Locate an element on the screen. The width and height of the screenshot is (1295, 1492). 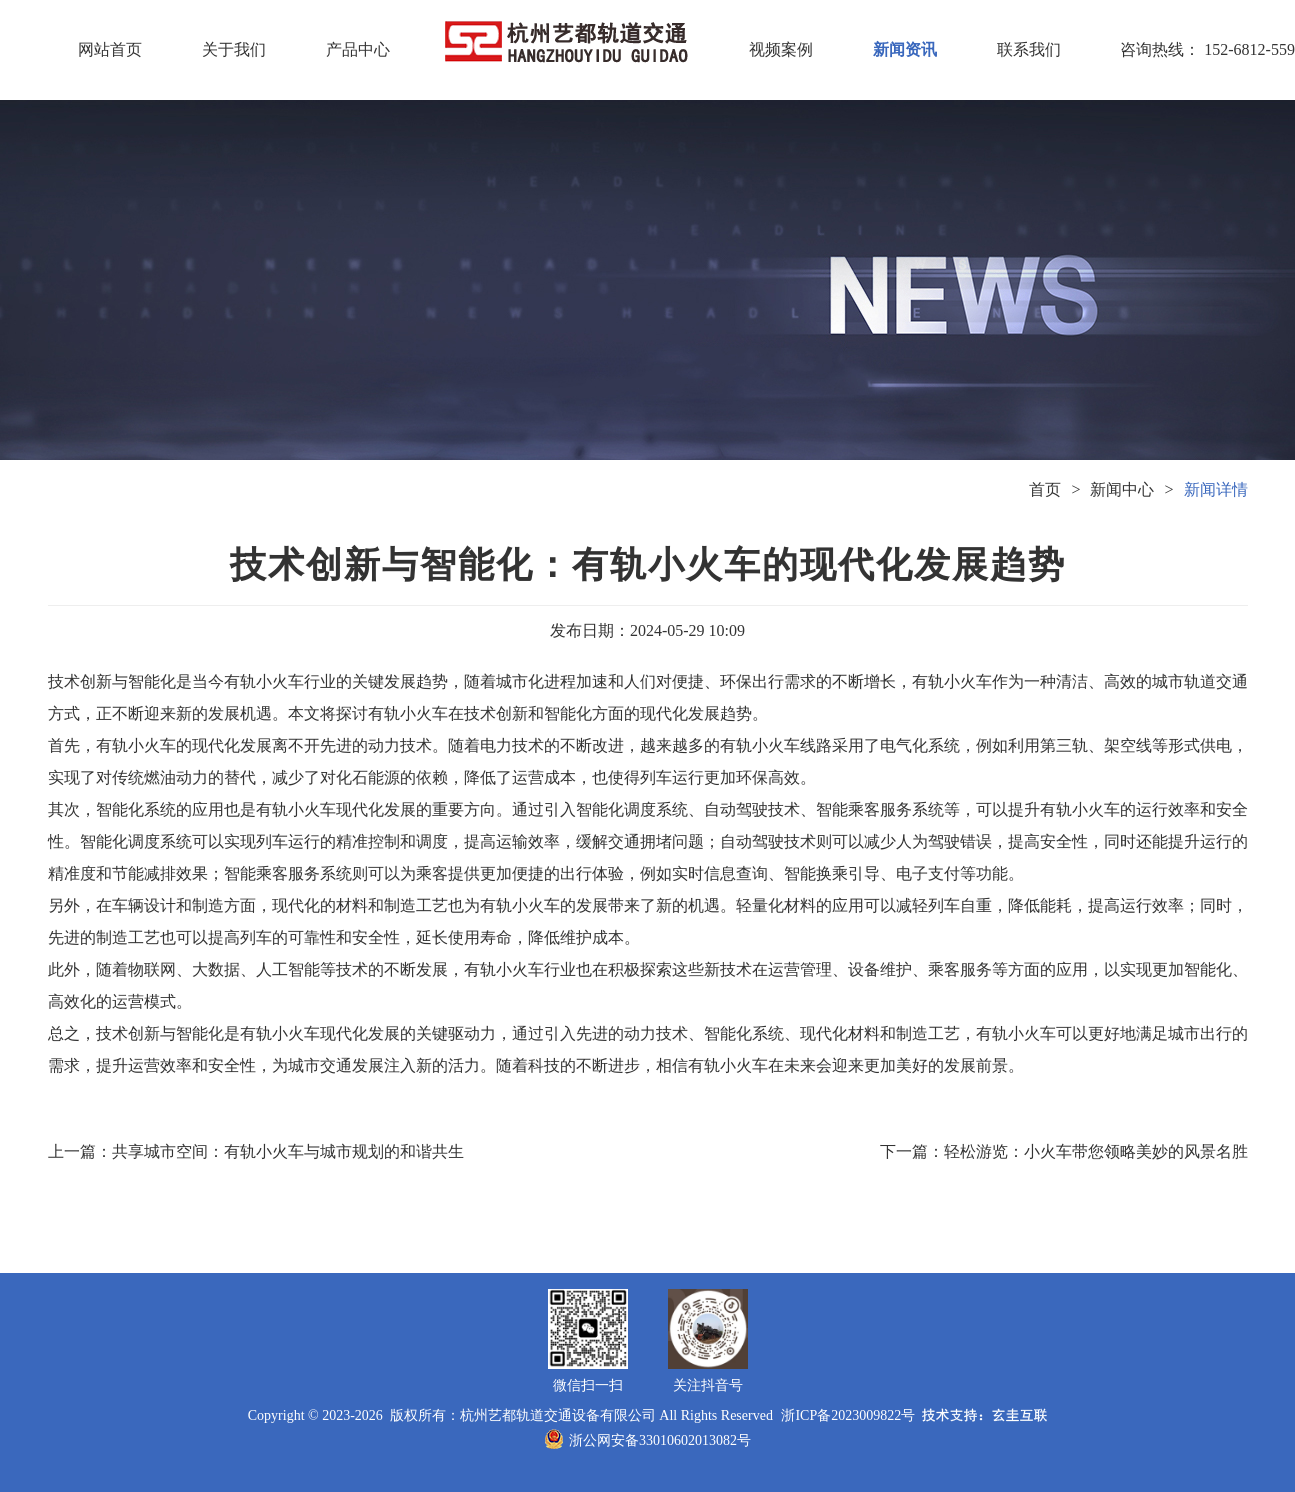
产品中心 is located at coordinates (358, 49).